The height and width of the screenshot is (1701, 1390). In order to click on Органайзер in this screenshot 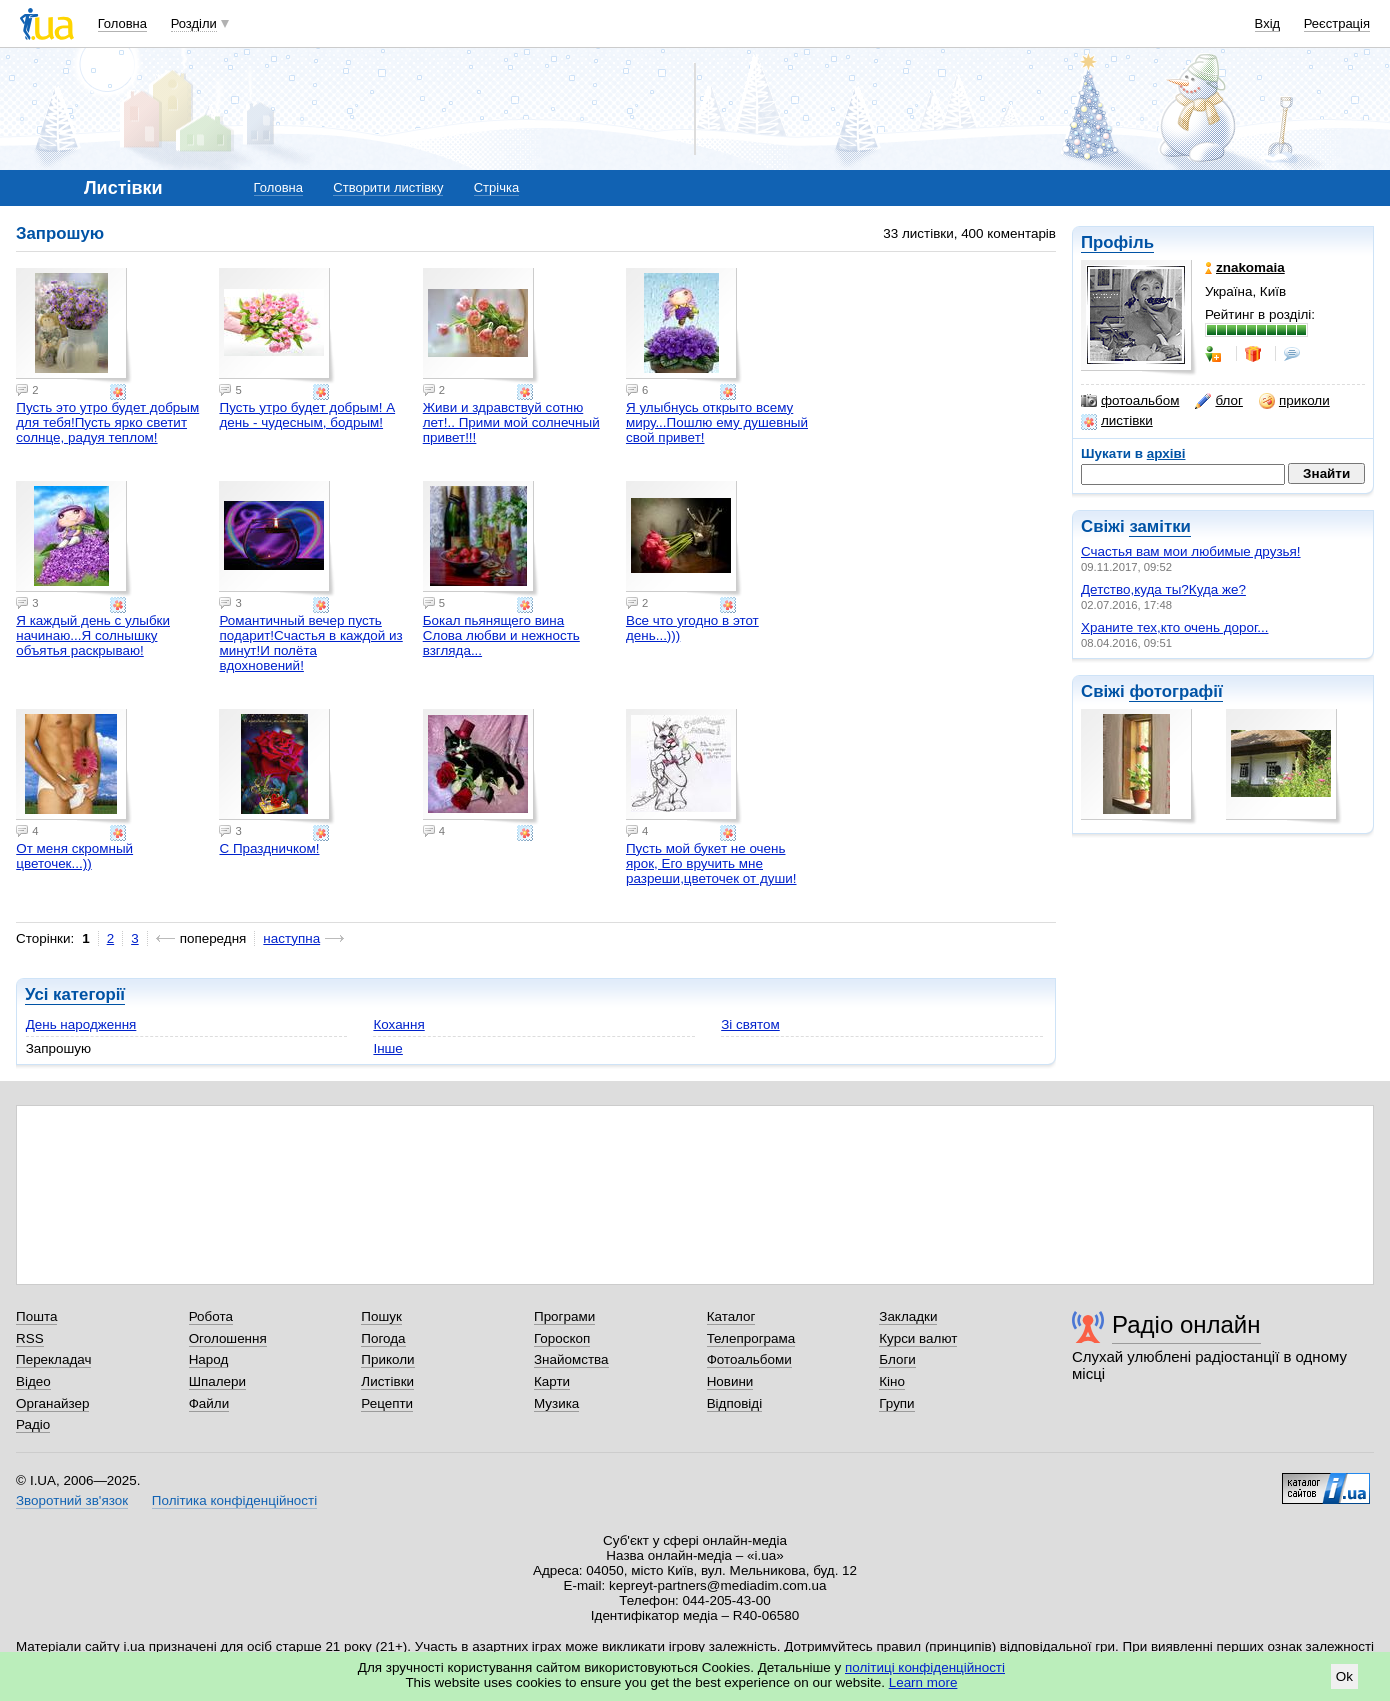, I will do `click(52, 1403)`.